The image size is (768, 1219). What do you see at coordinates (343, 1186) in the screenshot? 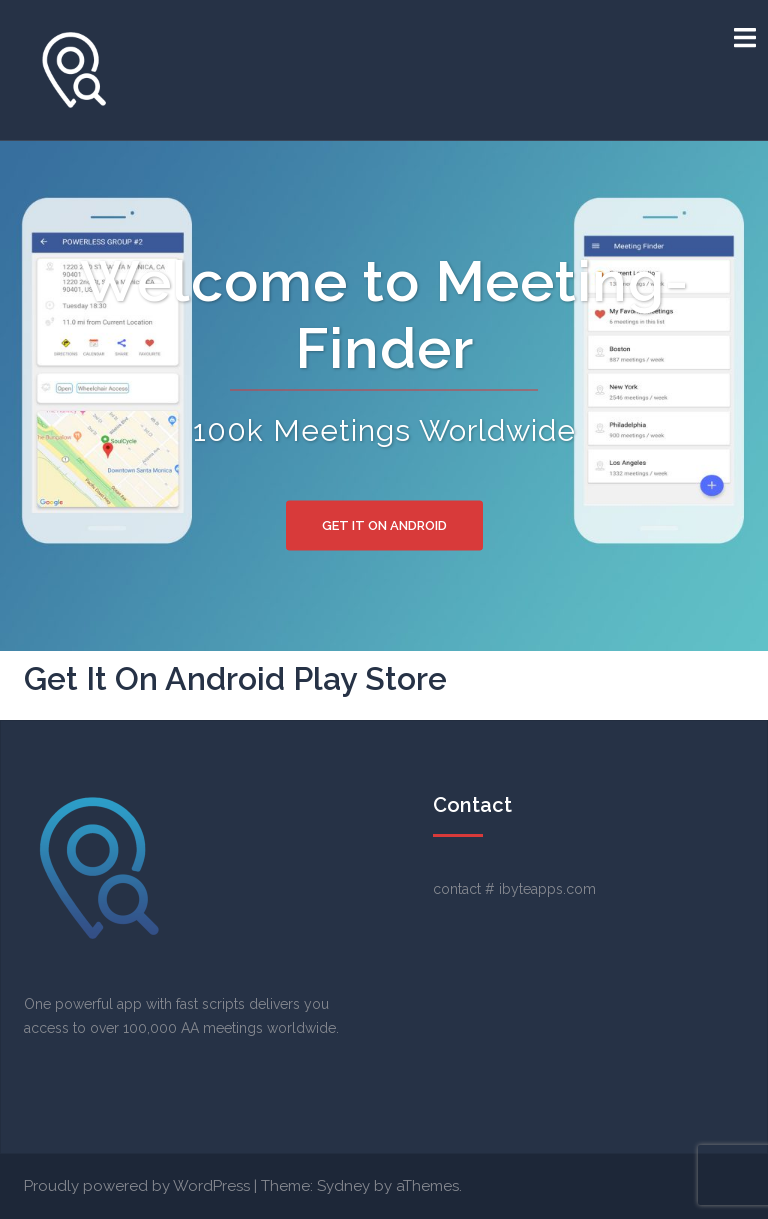
I see `Sydney` at bounding box center [343, 1186].